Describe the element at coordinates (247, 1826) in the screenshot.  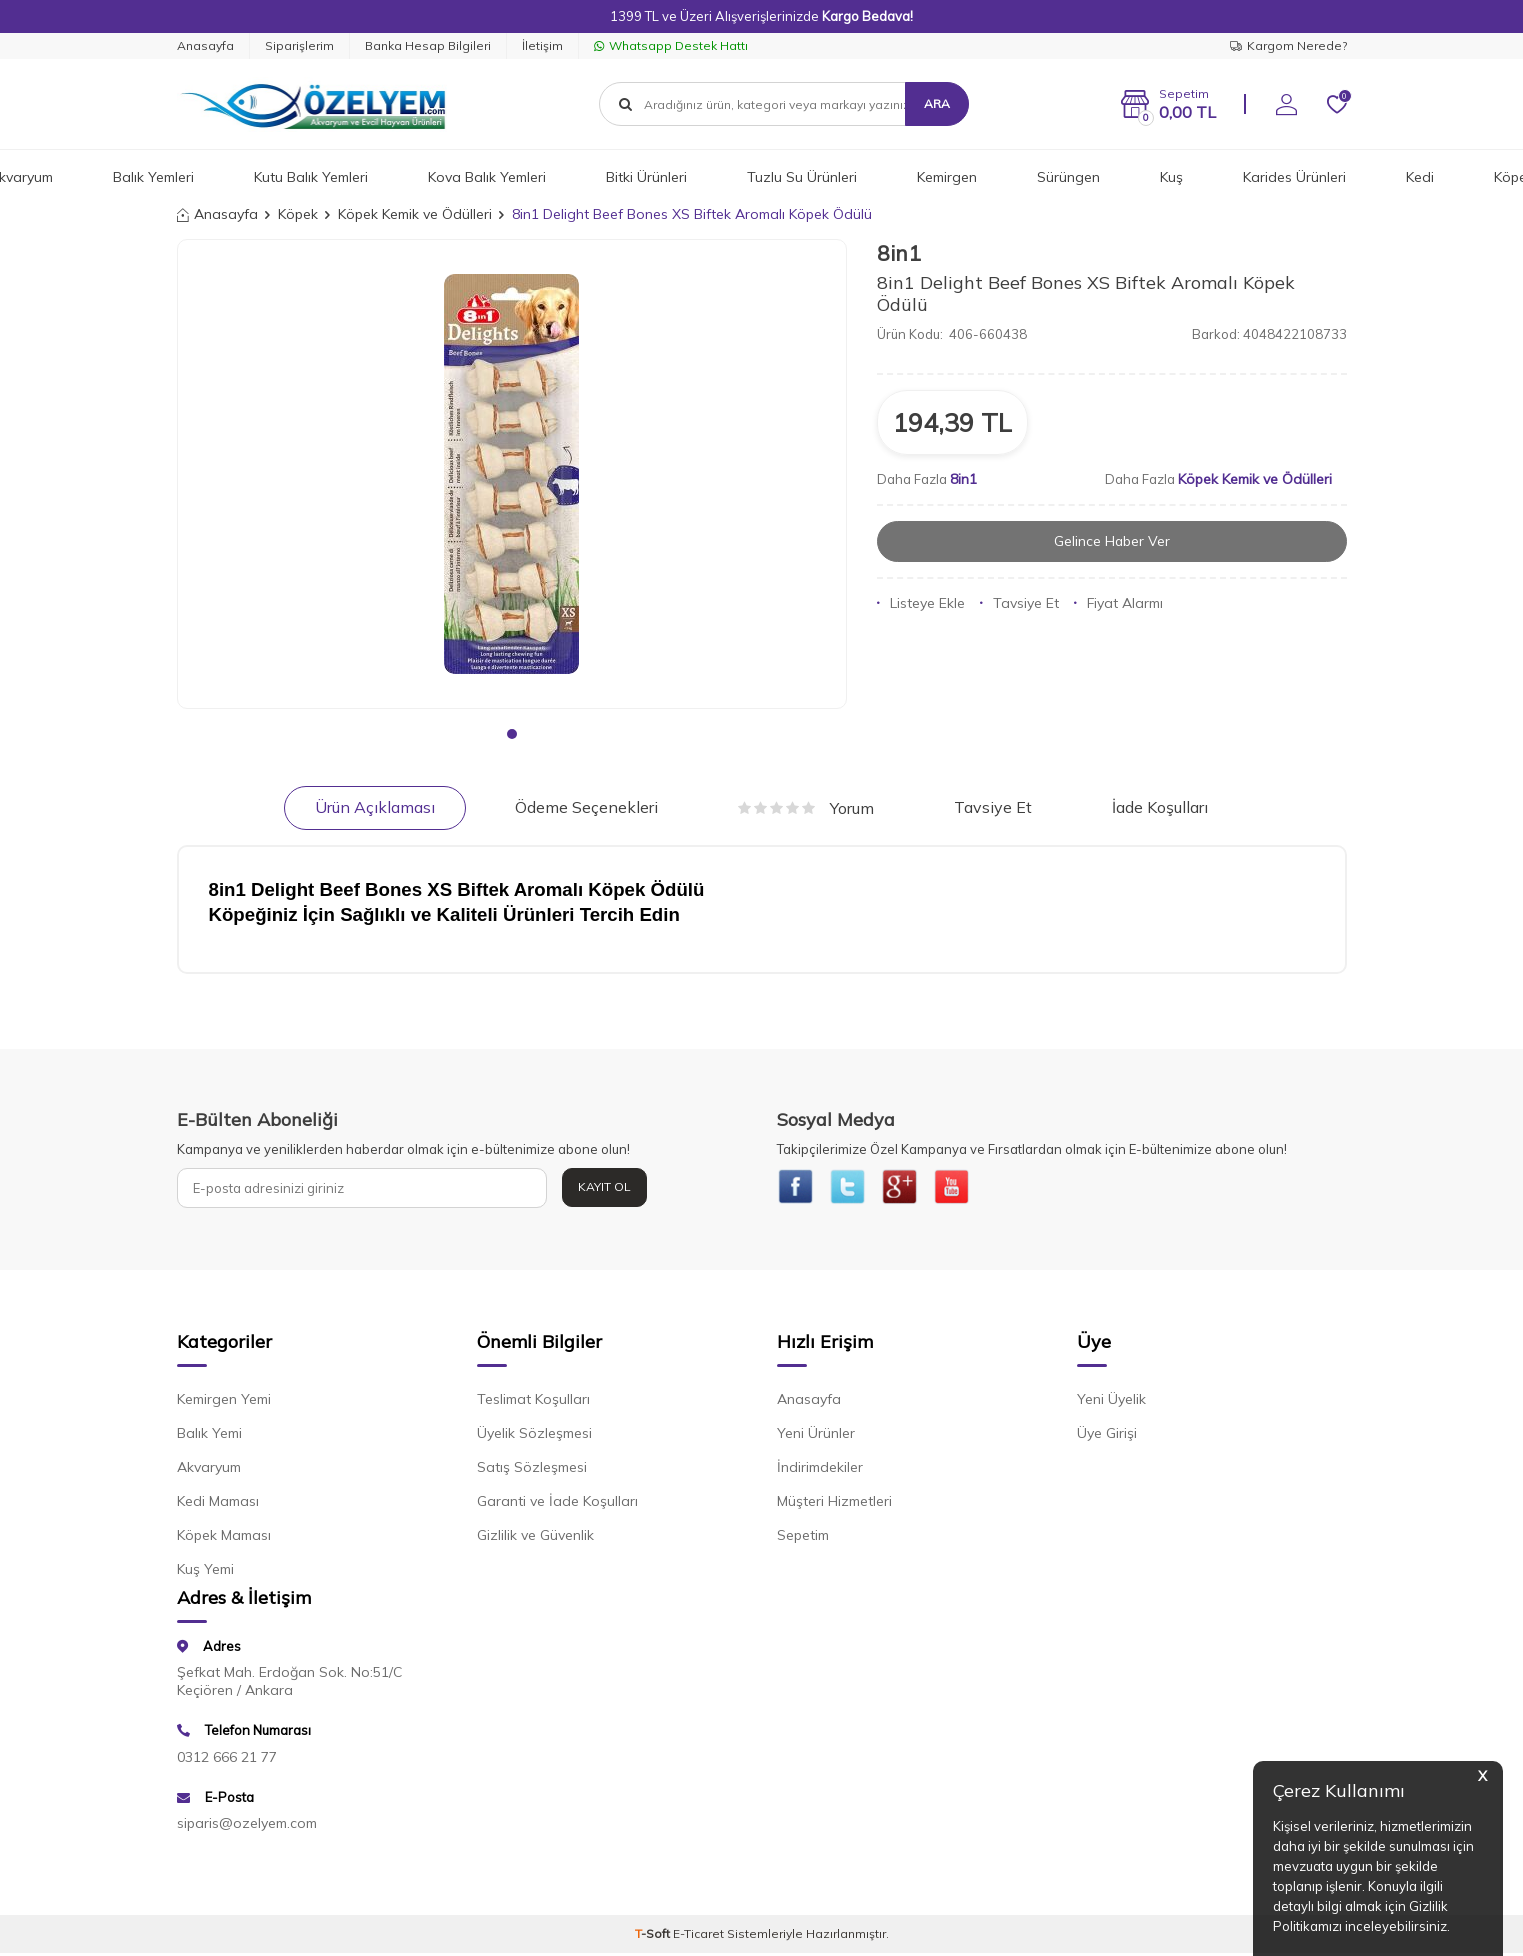
I see `siparis@ozelyem.com` at that location.